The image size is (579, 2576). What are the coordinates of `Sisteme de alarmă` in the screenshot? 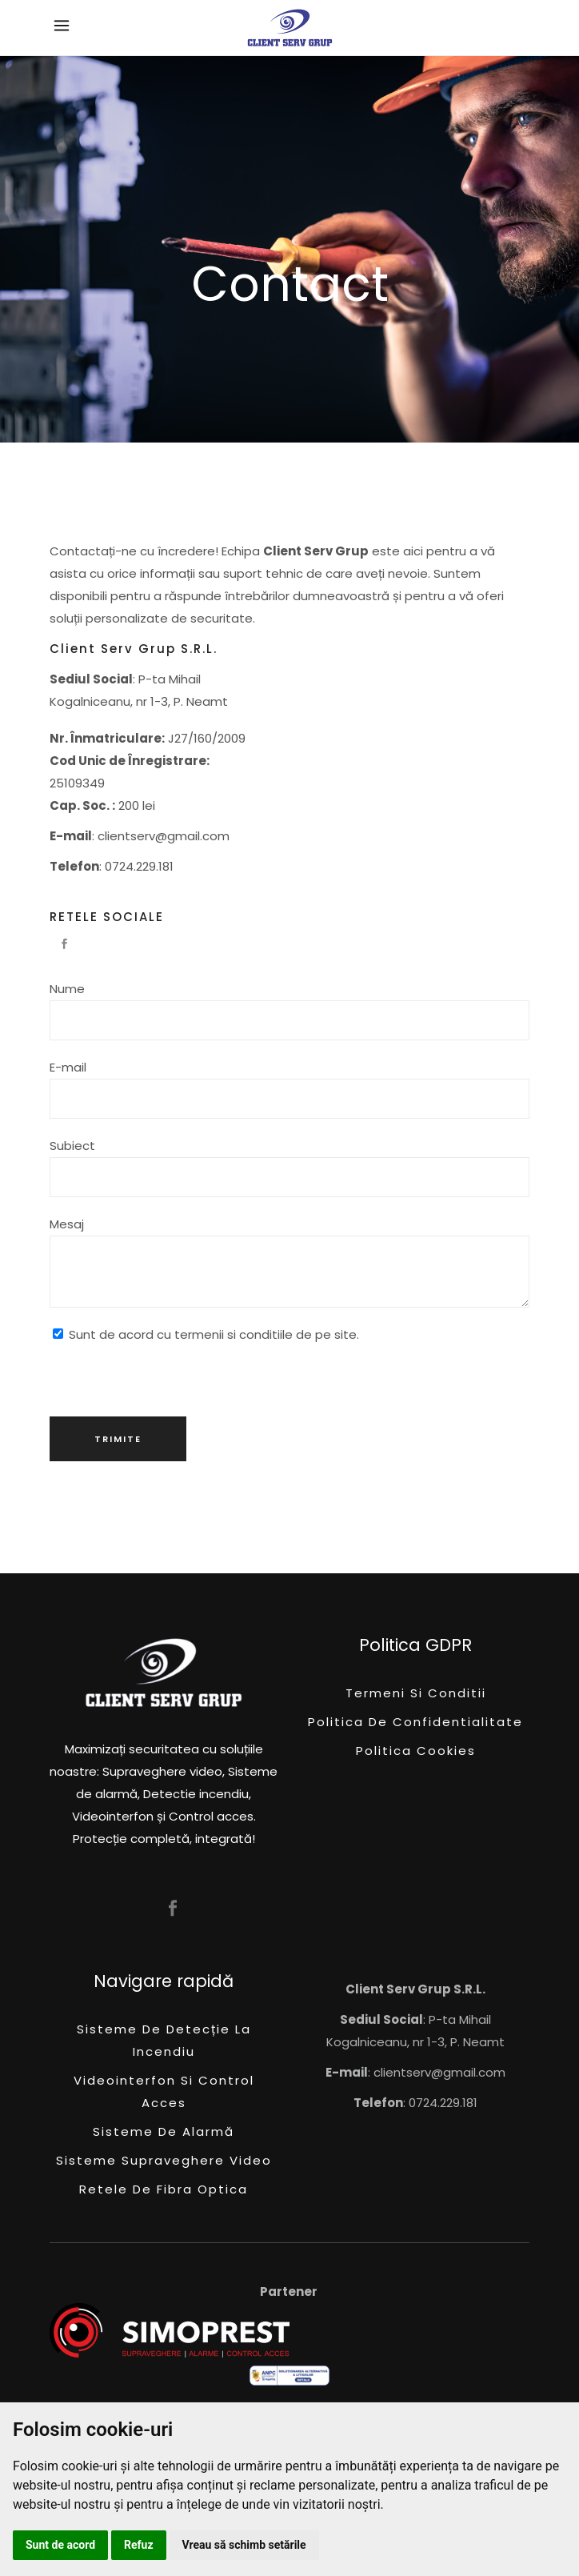 It's located at (163, 2131).